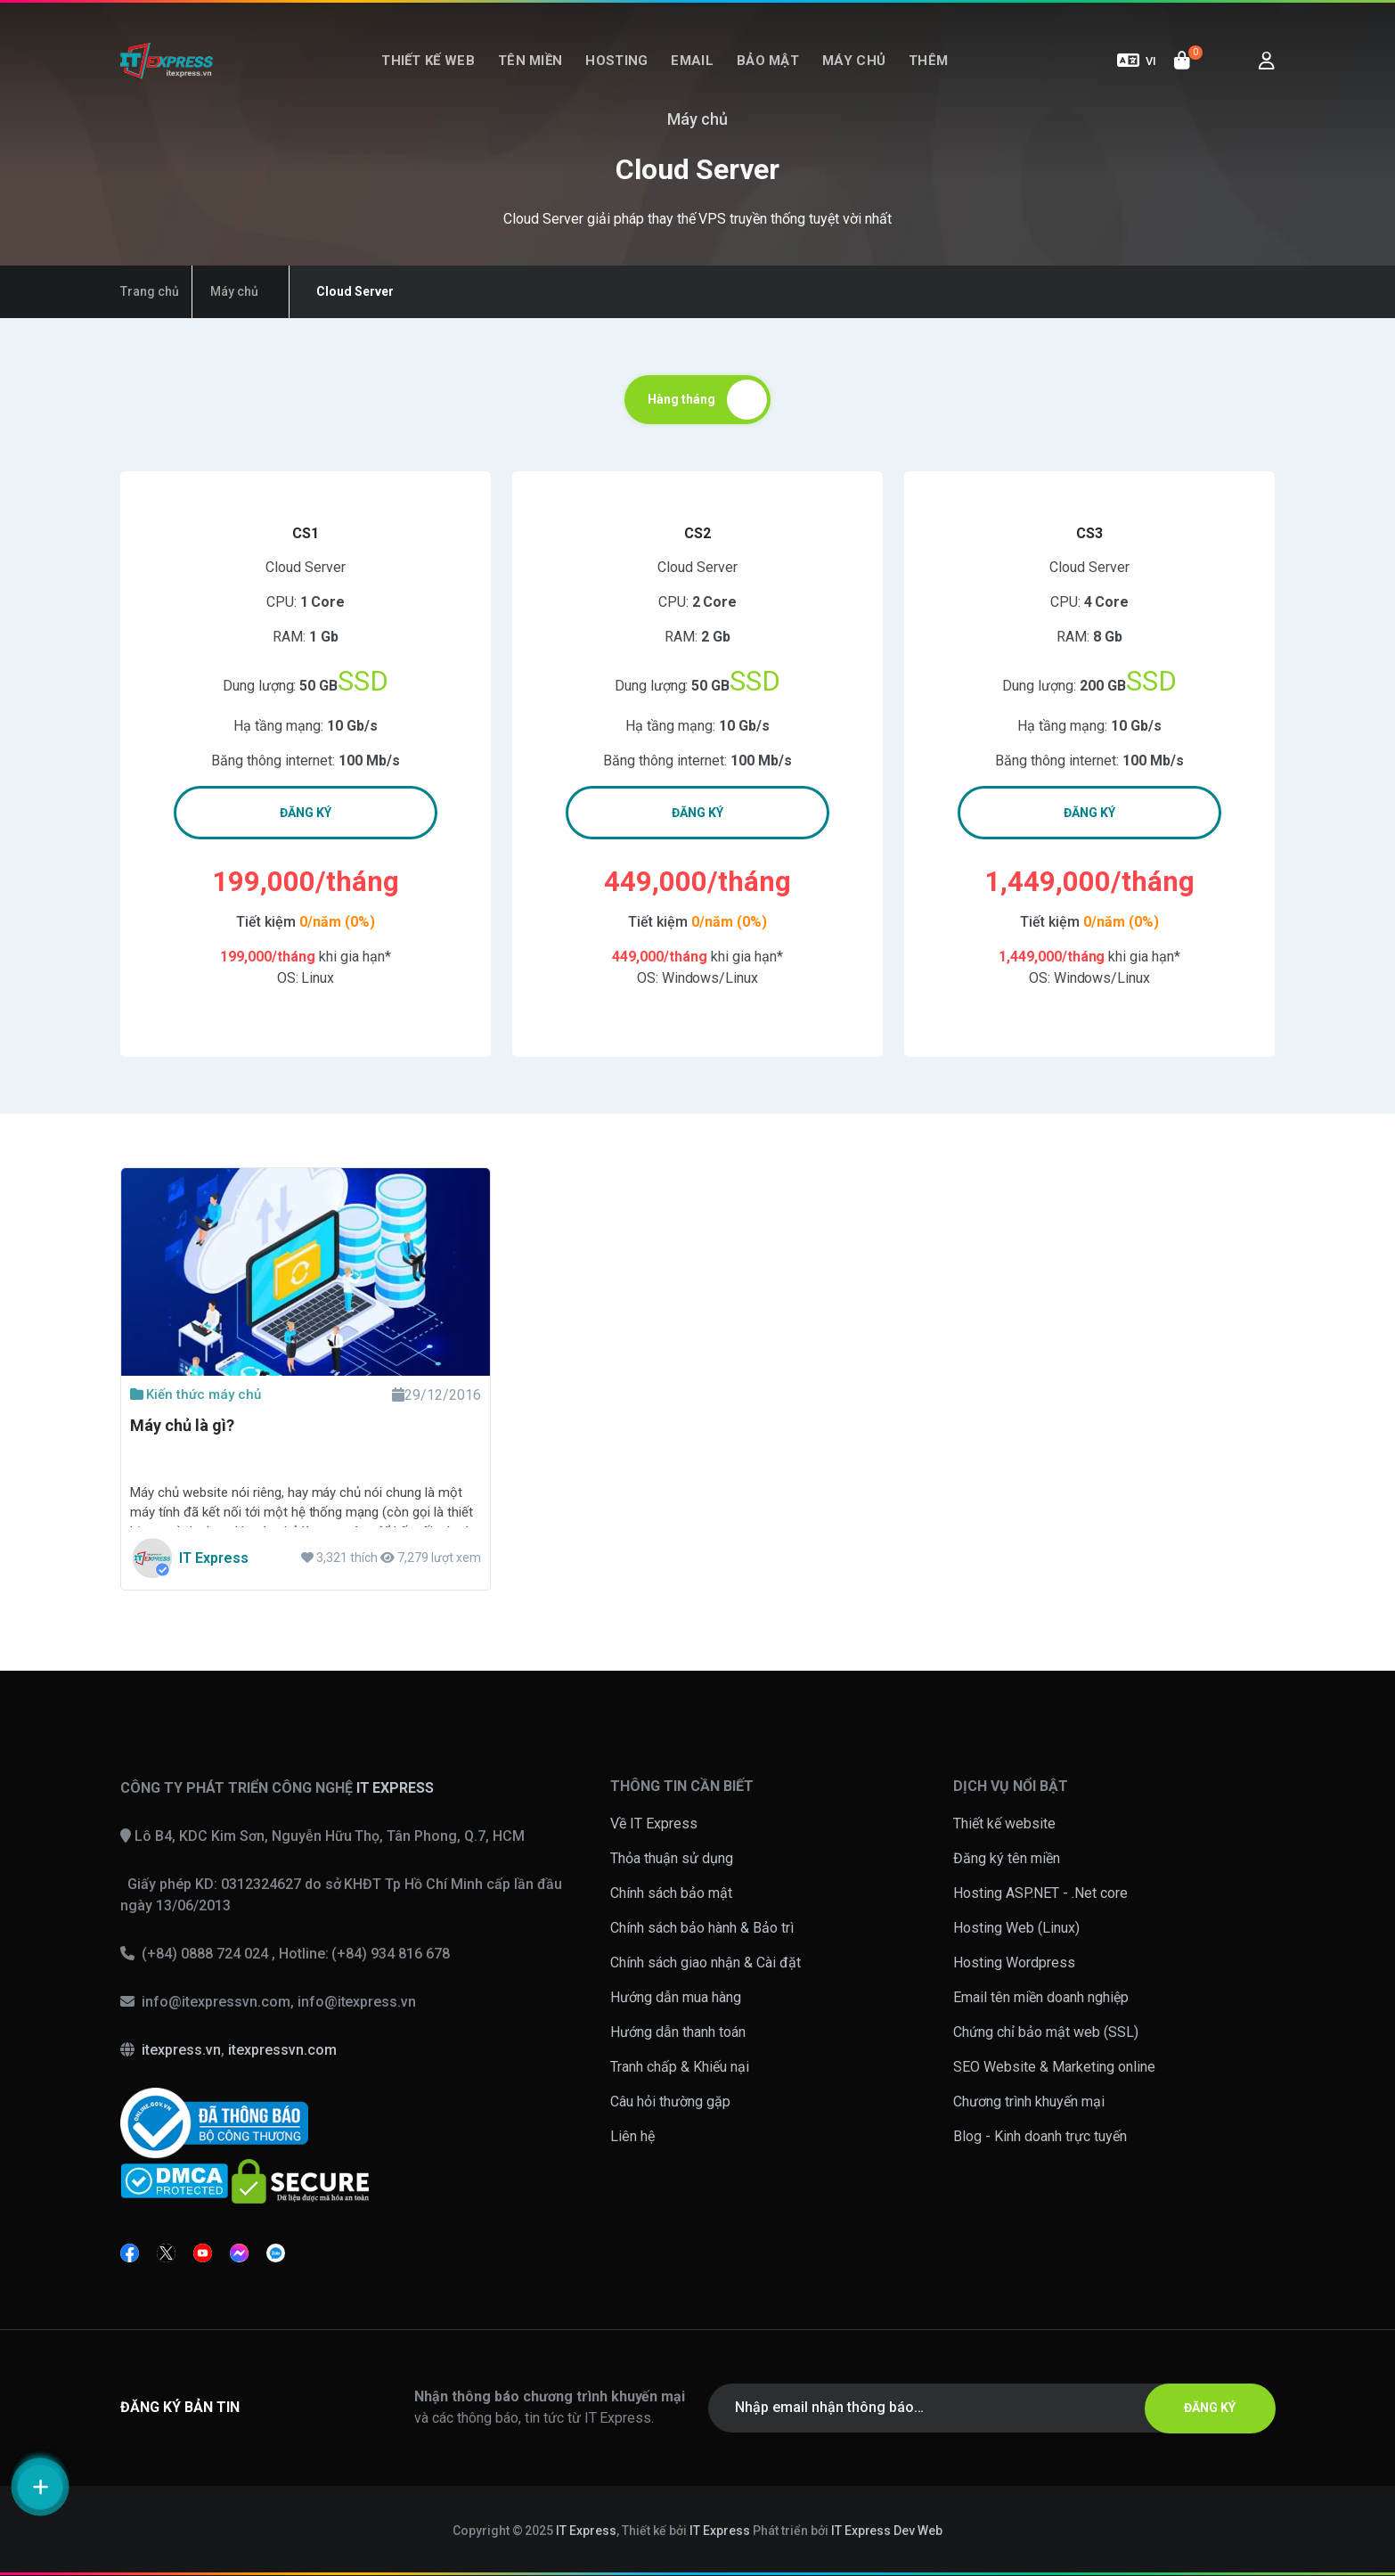  I want to click on Liên hệ, so click(632, 2136).